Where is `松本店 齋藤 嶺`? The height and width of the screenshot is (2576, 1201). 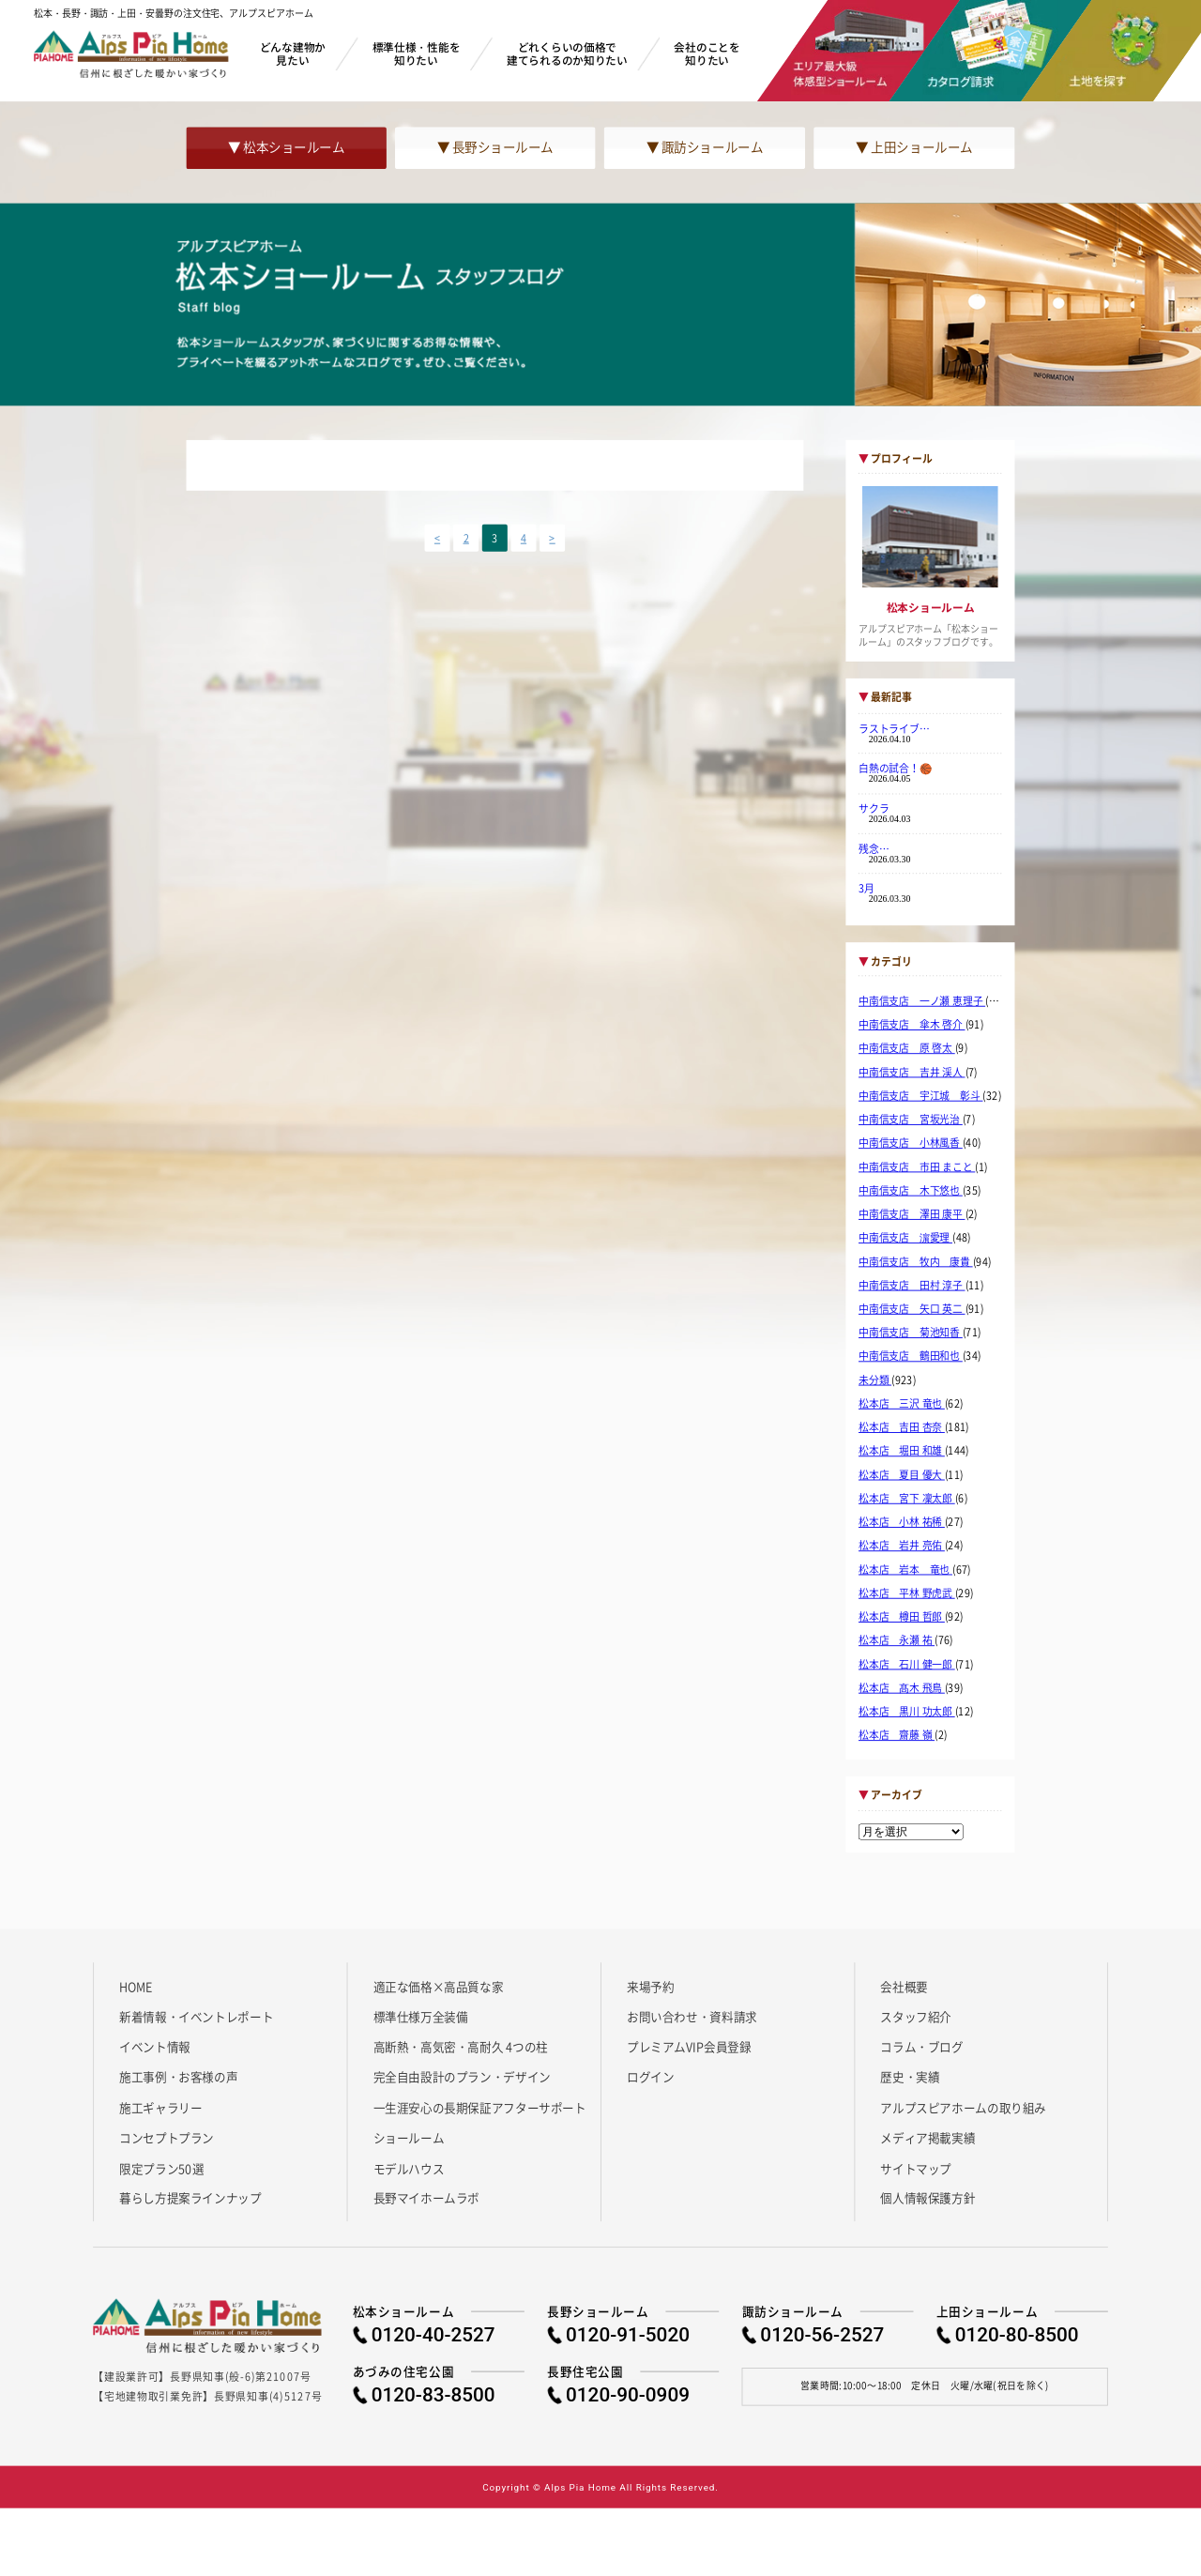
松本店 齋藤 嶺 is located at coordinates (897, 1735).